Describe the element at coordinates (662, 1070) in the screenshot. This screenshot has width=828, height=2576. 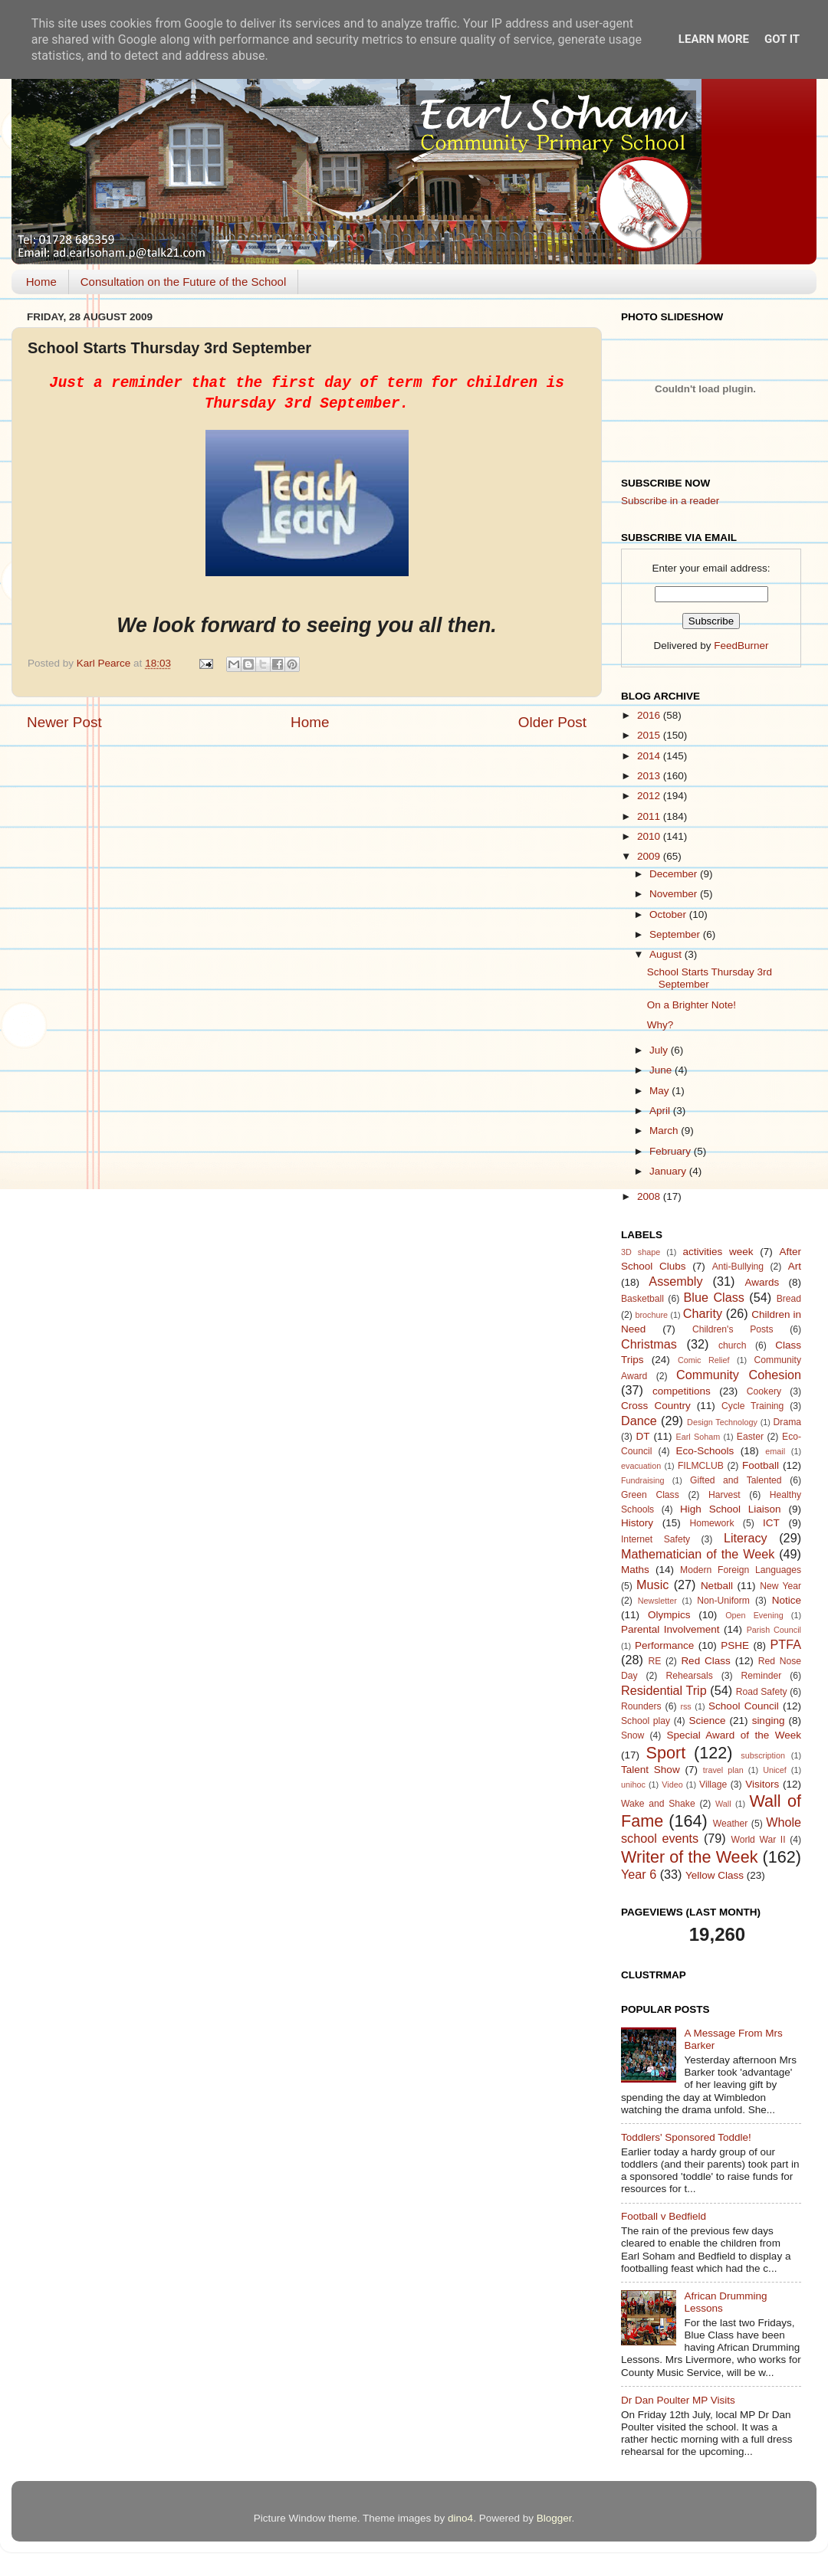
I see `June` at that location.